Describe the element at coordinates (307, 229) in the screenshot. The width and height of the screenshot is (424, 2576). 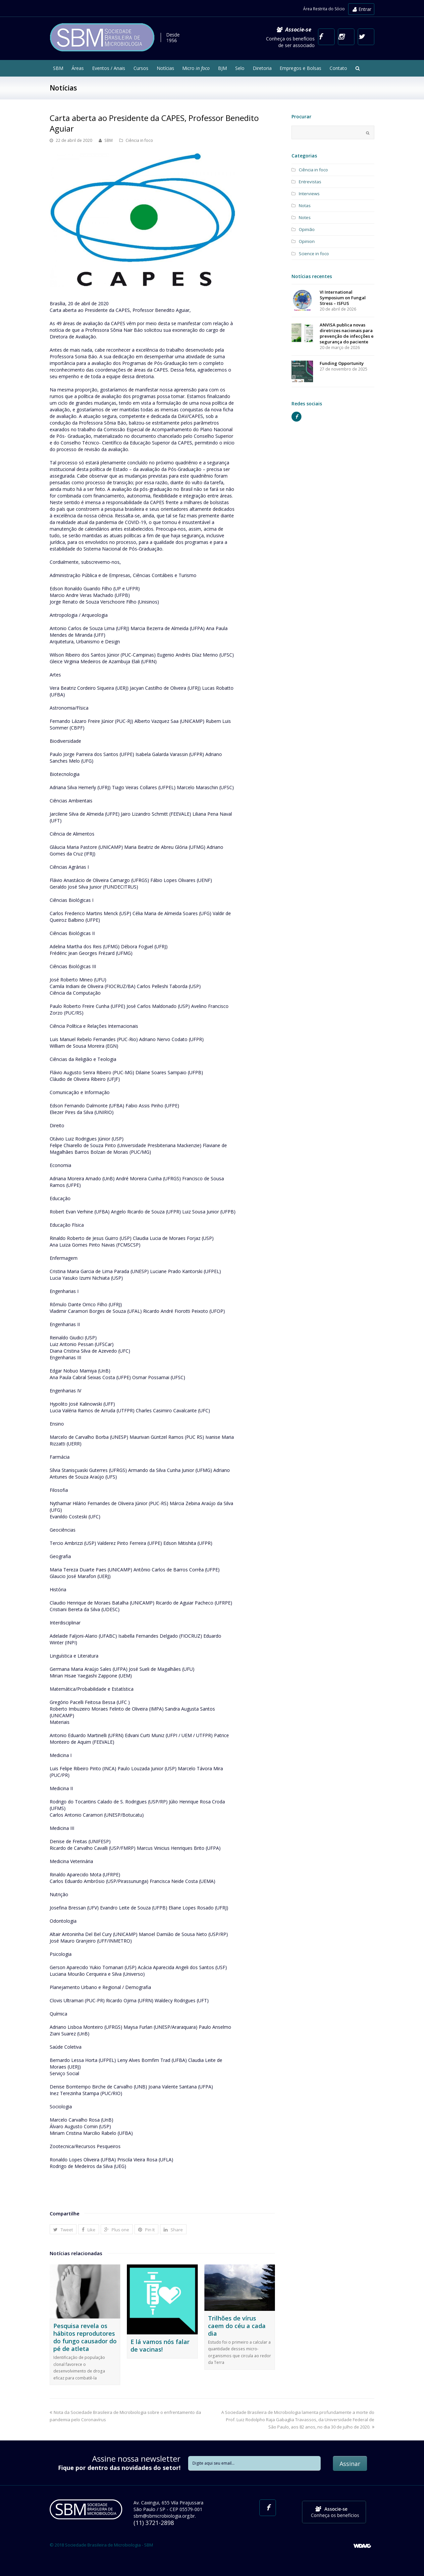
I see `Opinião` at that location.